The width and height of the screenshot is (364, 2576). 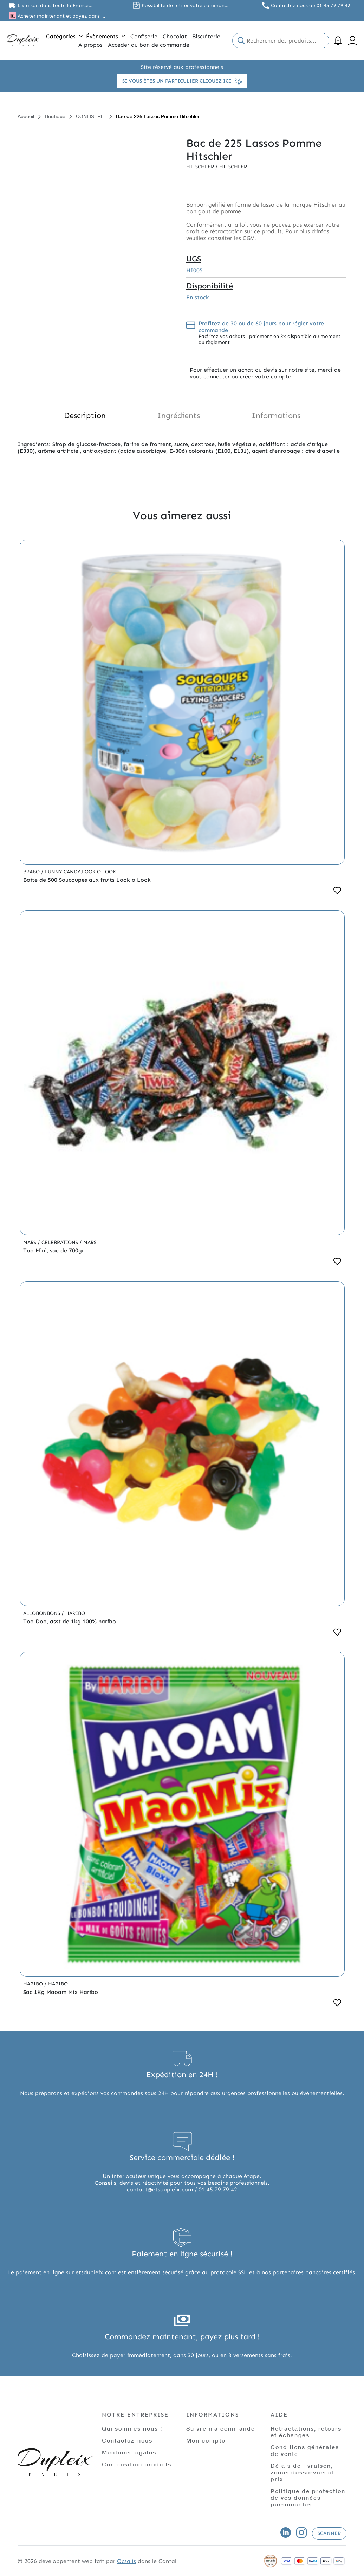 I want to click on Description, so click(x=85, y=415).